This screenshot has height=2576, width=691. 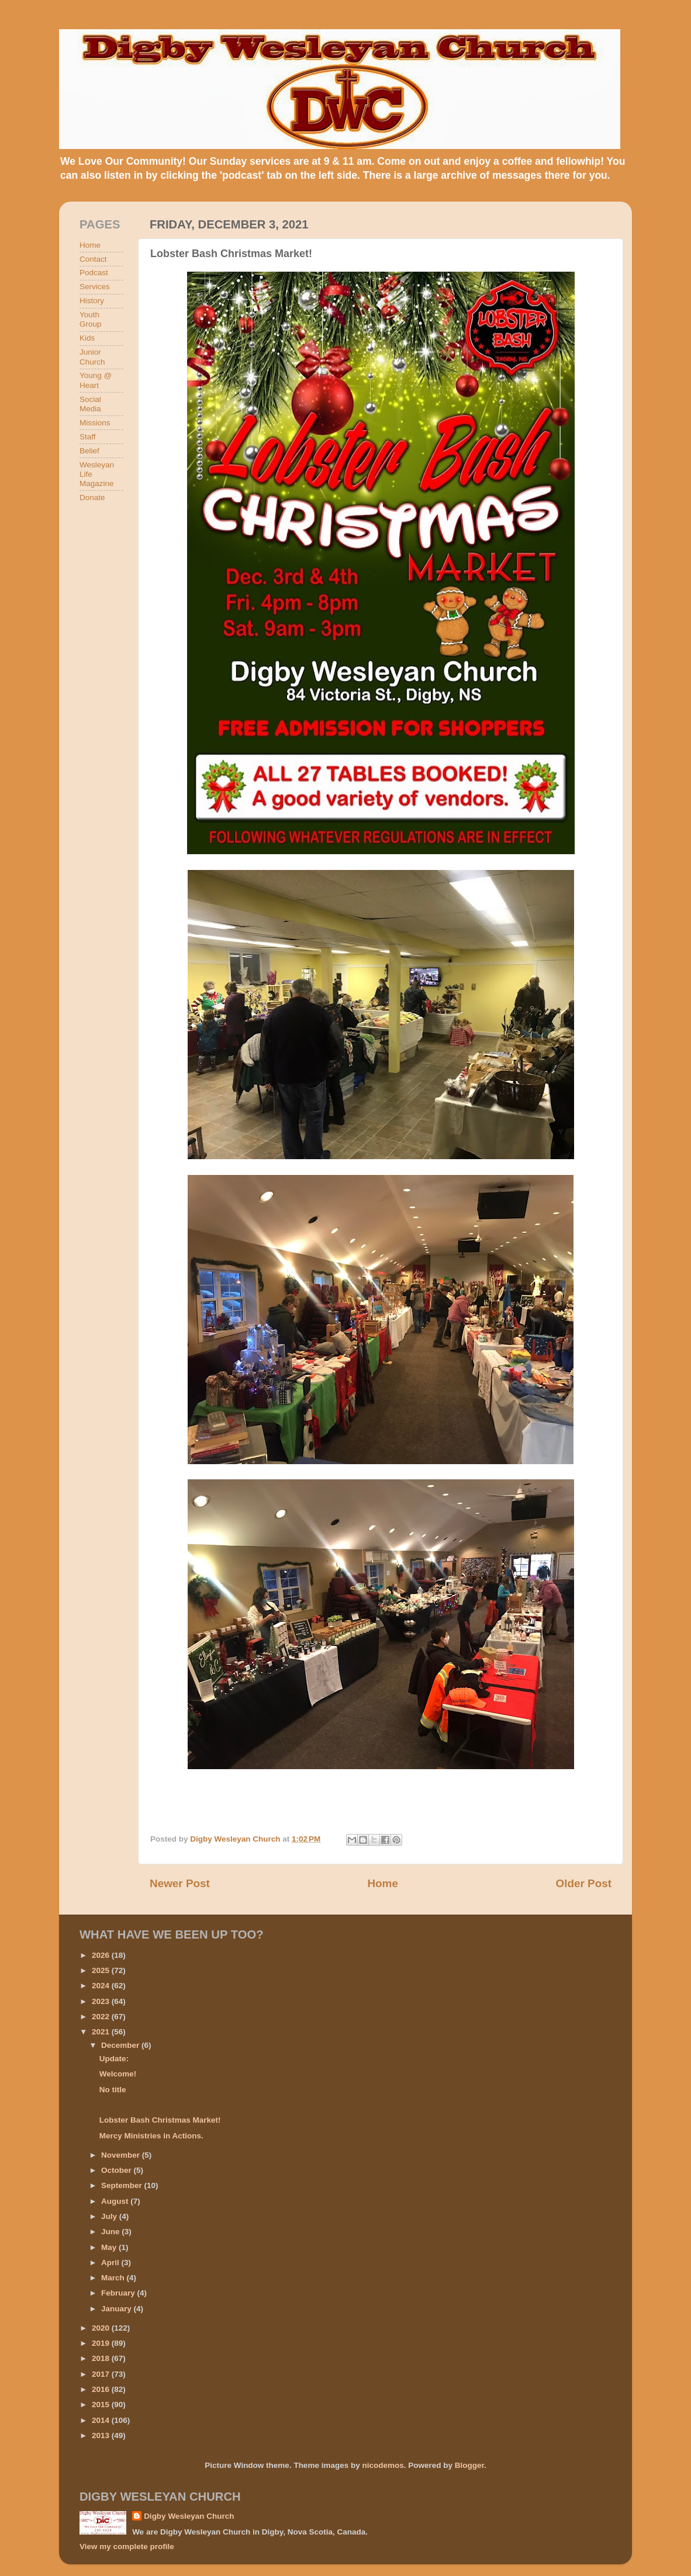 I want to click on Lobster Bash Christmas Market!, so click(x=160, y=2120).